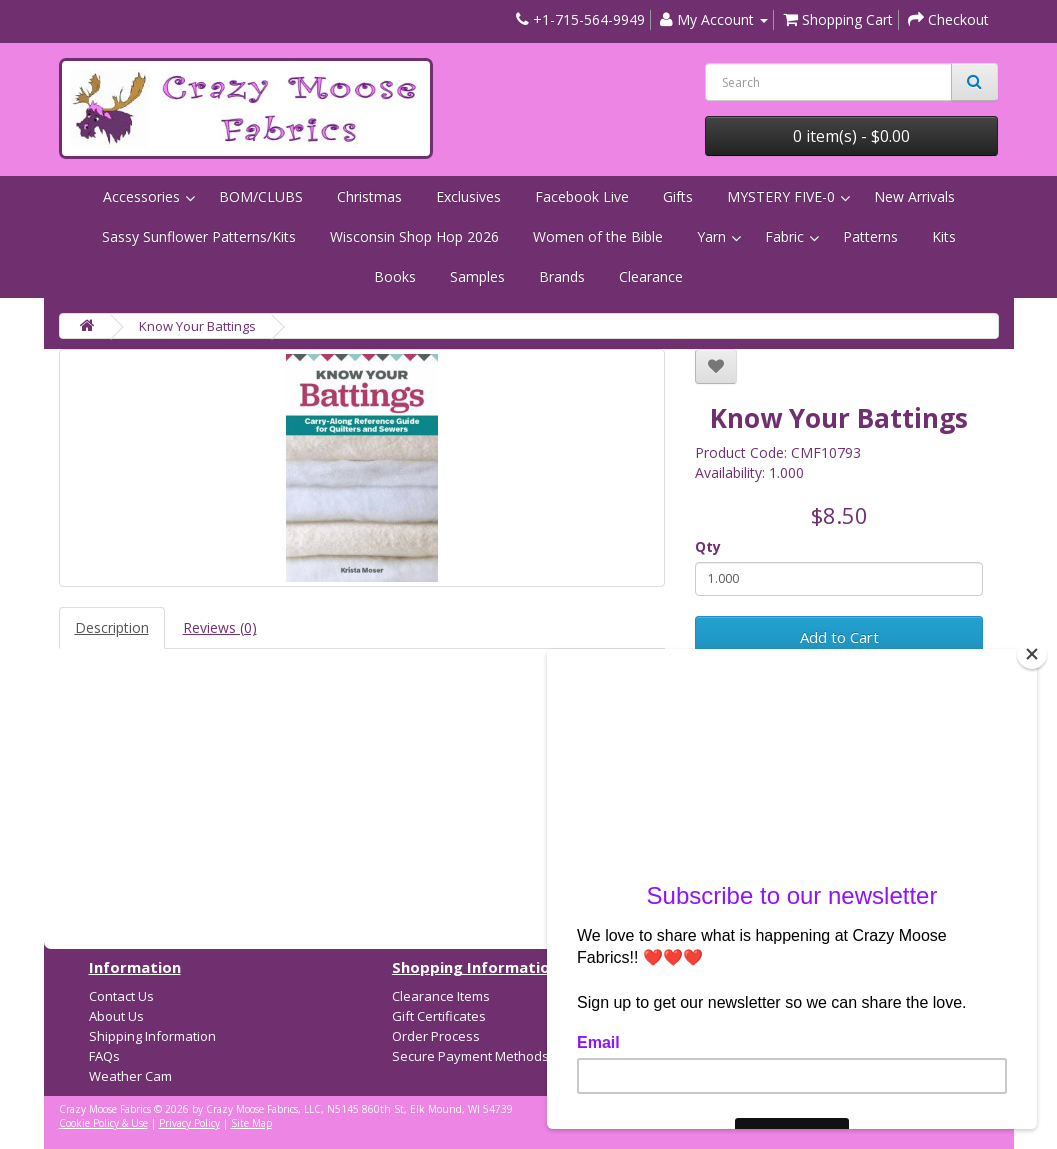 The width and height of the screenshot is (1057, 1149). Describe the element at coordinates (199, 236) in the screenshot. I see `Sassy Sunflower Patterns/Kits` at that location.